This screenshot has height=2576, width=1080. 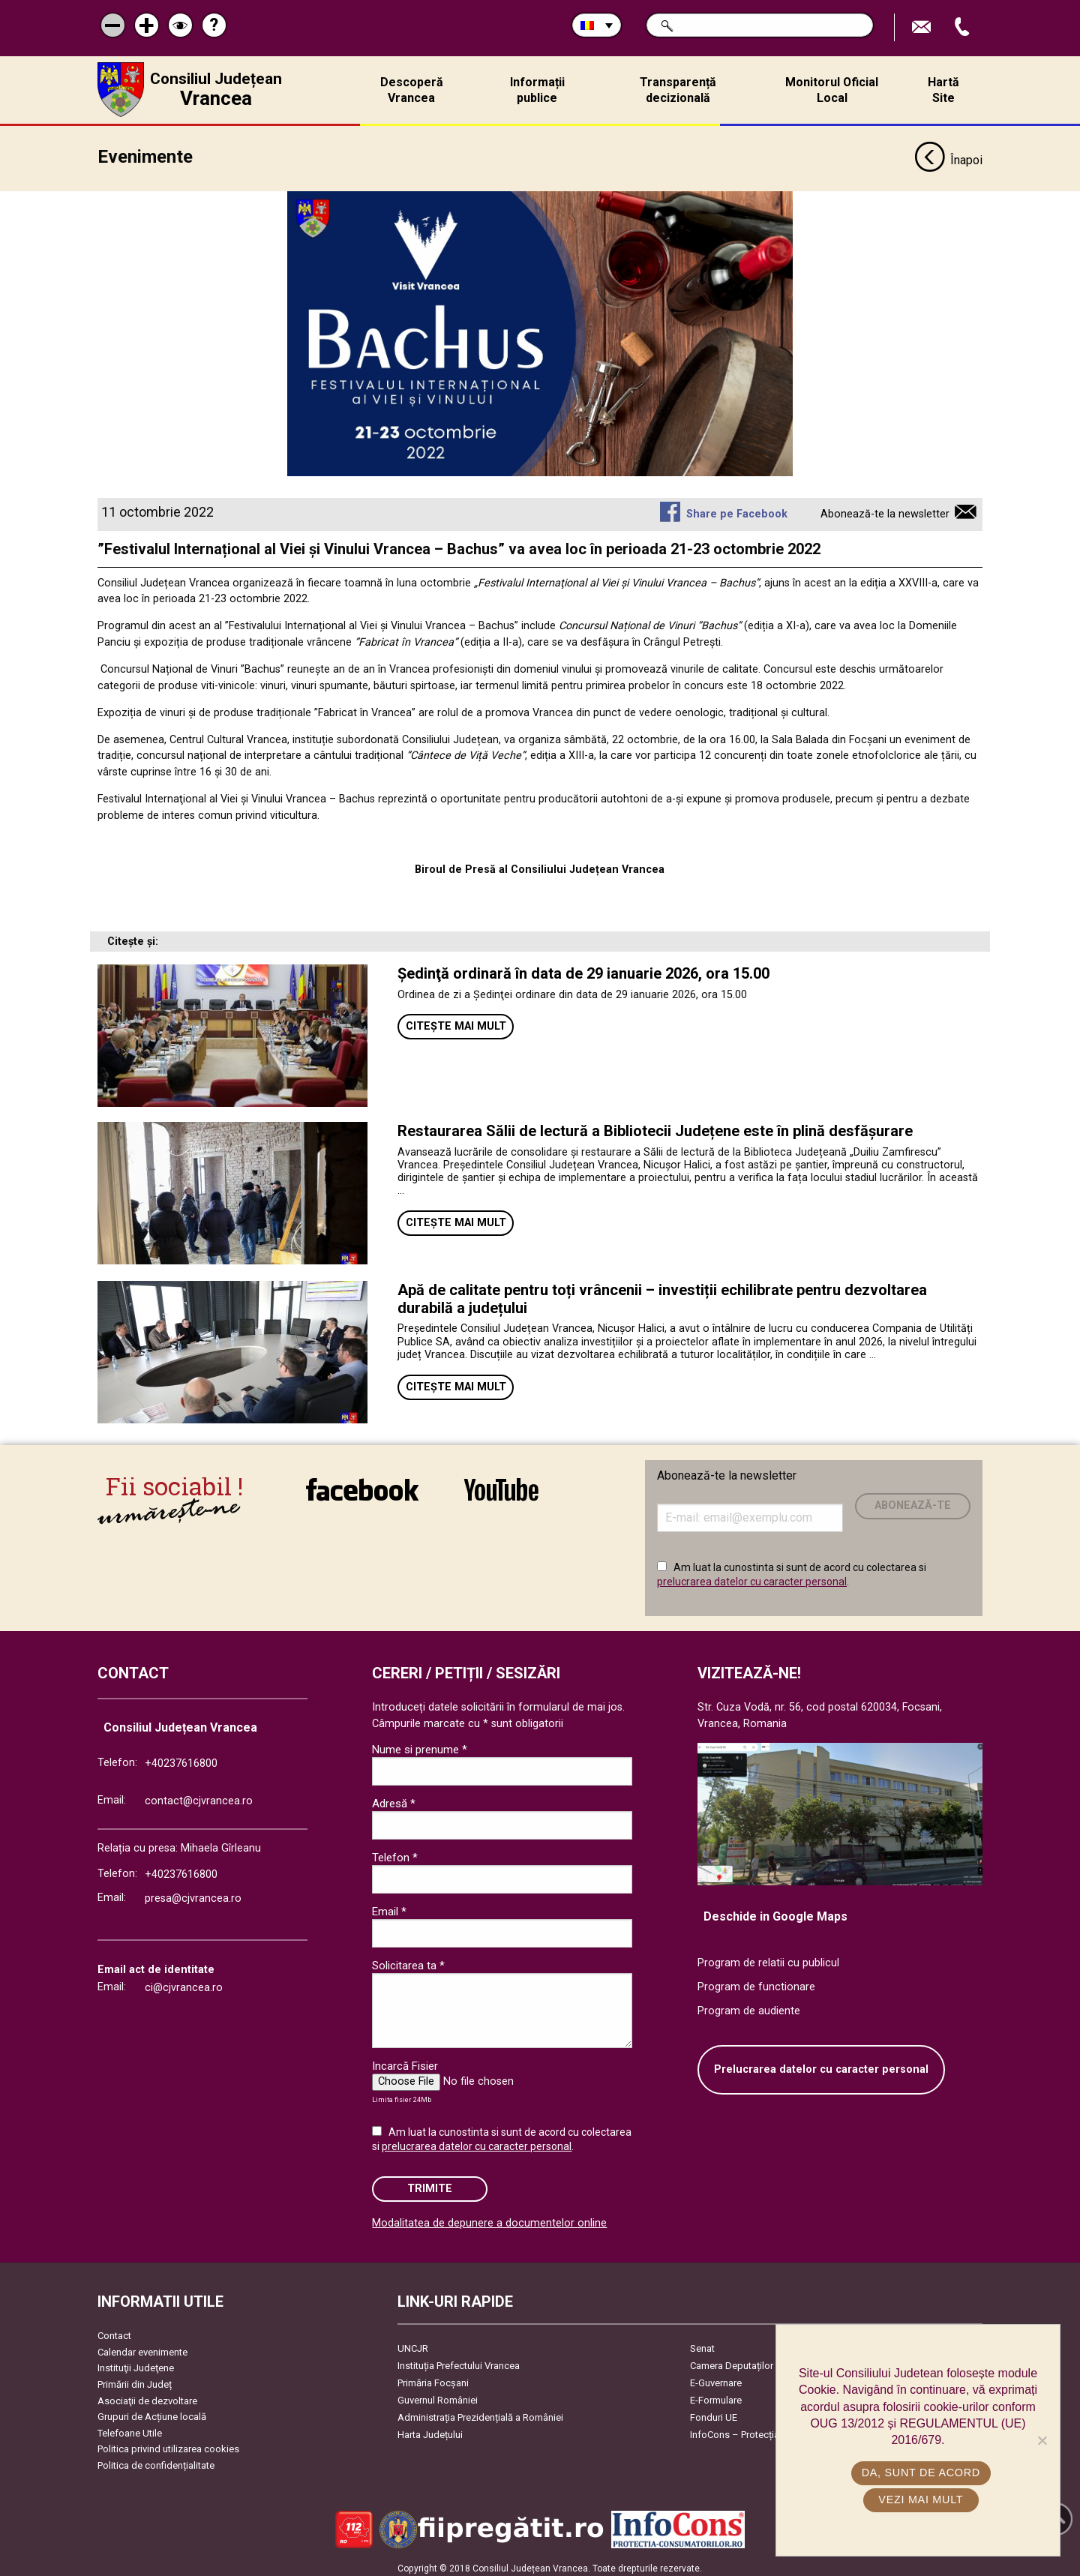 What do you see at coordinates (716, 2395) in the screenshot?
I see `E-Formulare` at bounding box center [716, 2395].